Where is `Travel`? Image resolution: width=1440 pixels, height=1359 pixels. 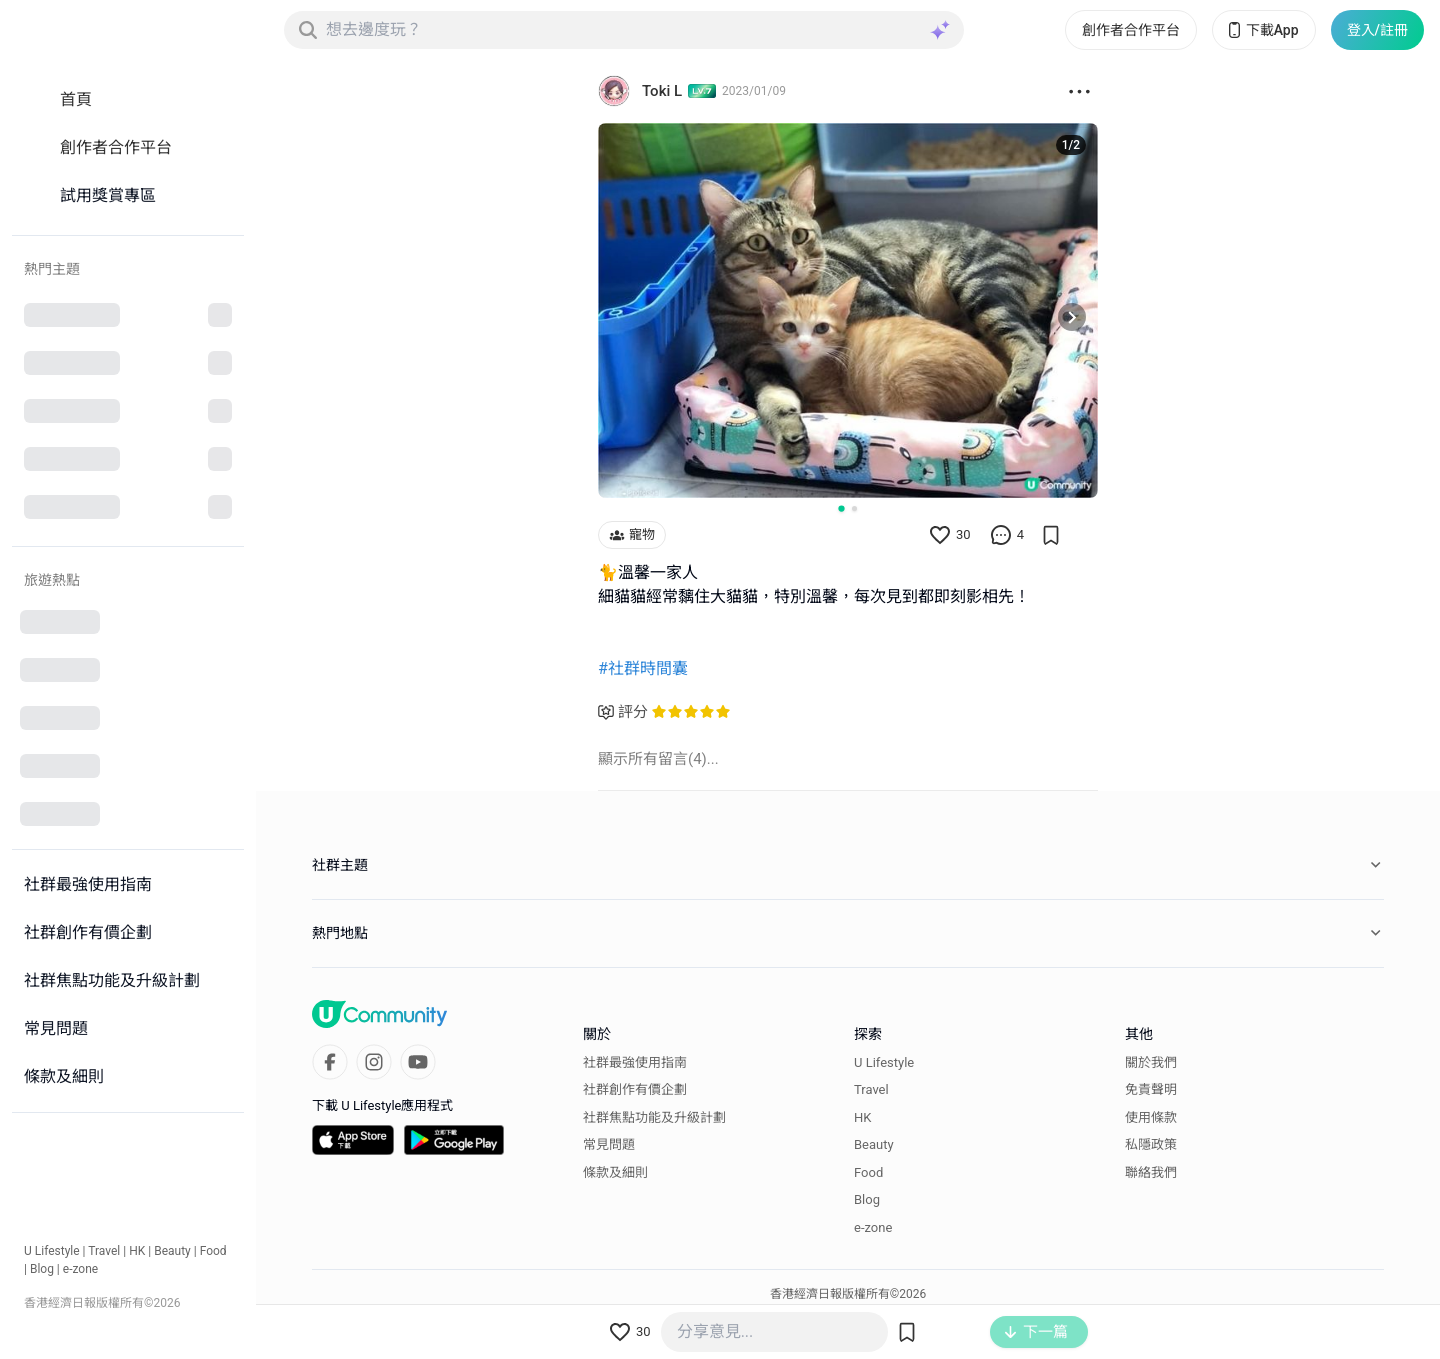
Travel is located at coordinates (104, 1251).